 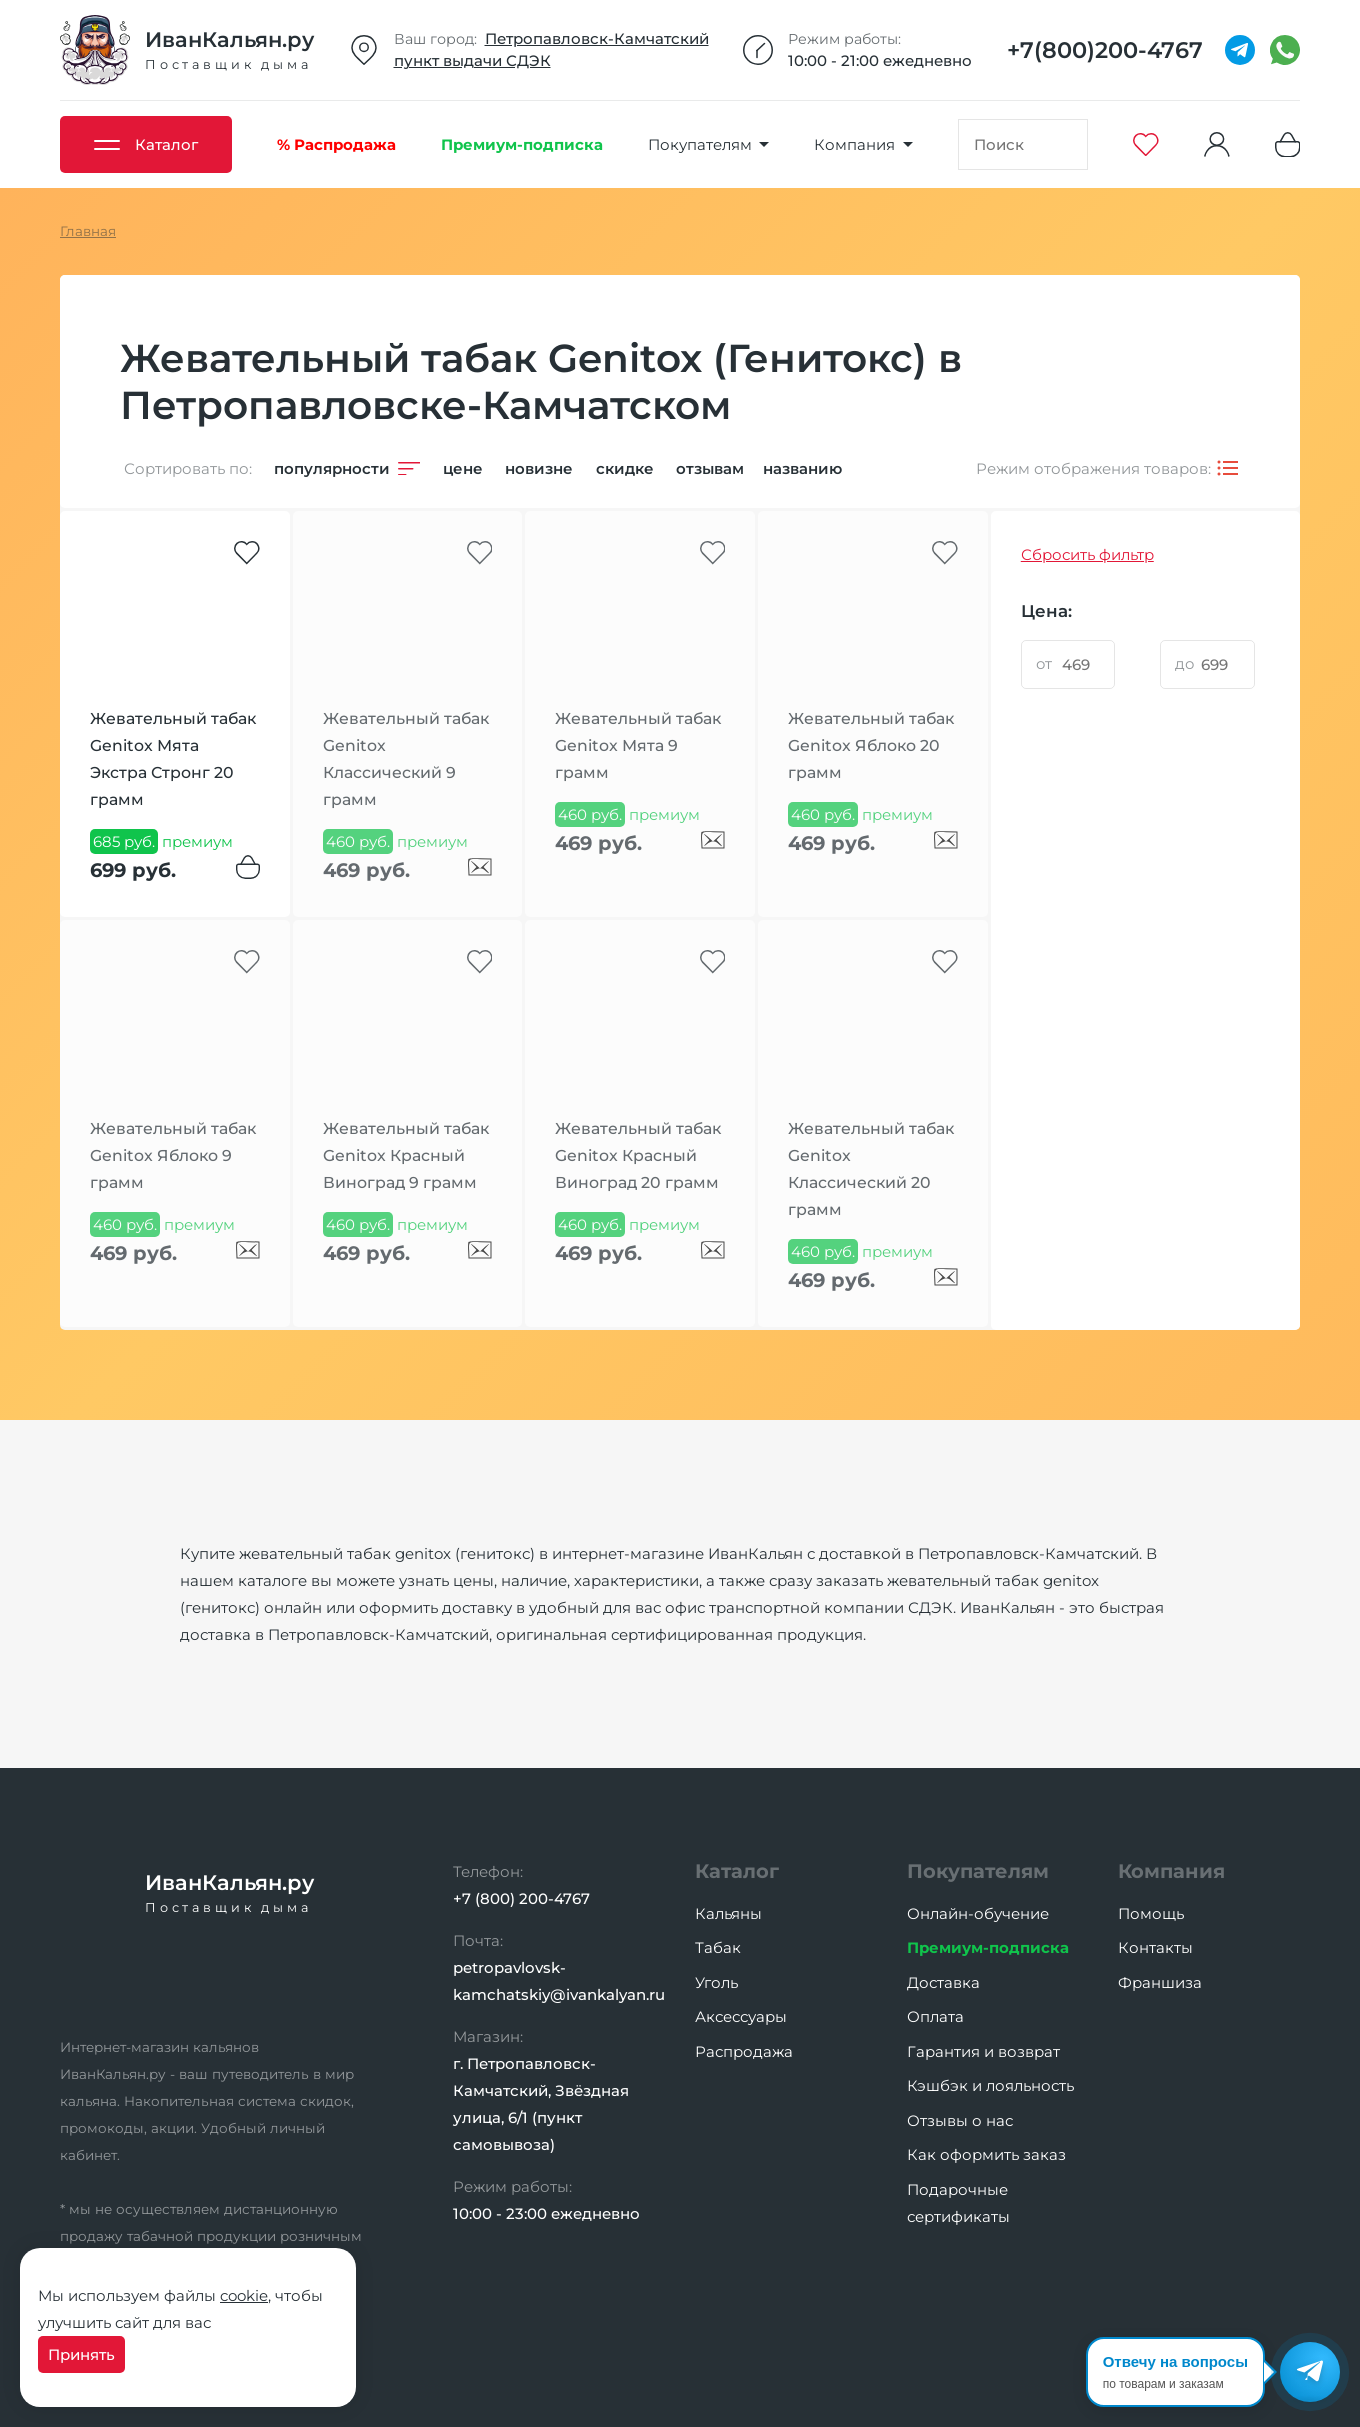 I want to click on Помощь, so click(x=1151, y=1913).